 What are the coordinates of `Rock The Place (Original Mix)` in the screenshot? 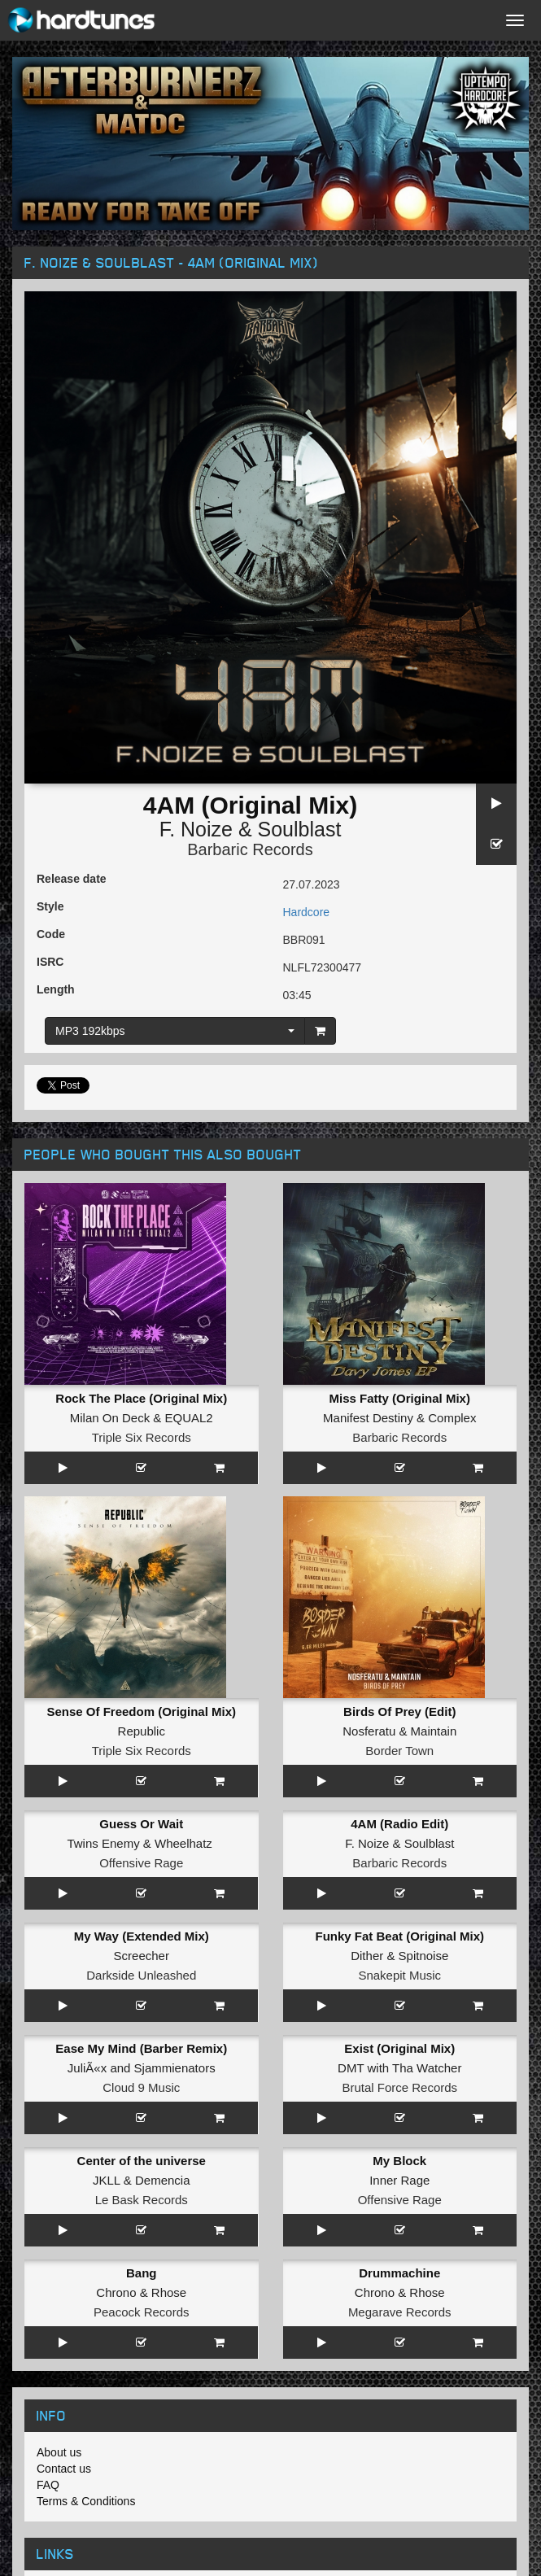 It's located at (141, 1398).